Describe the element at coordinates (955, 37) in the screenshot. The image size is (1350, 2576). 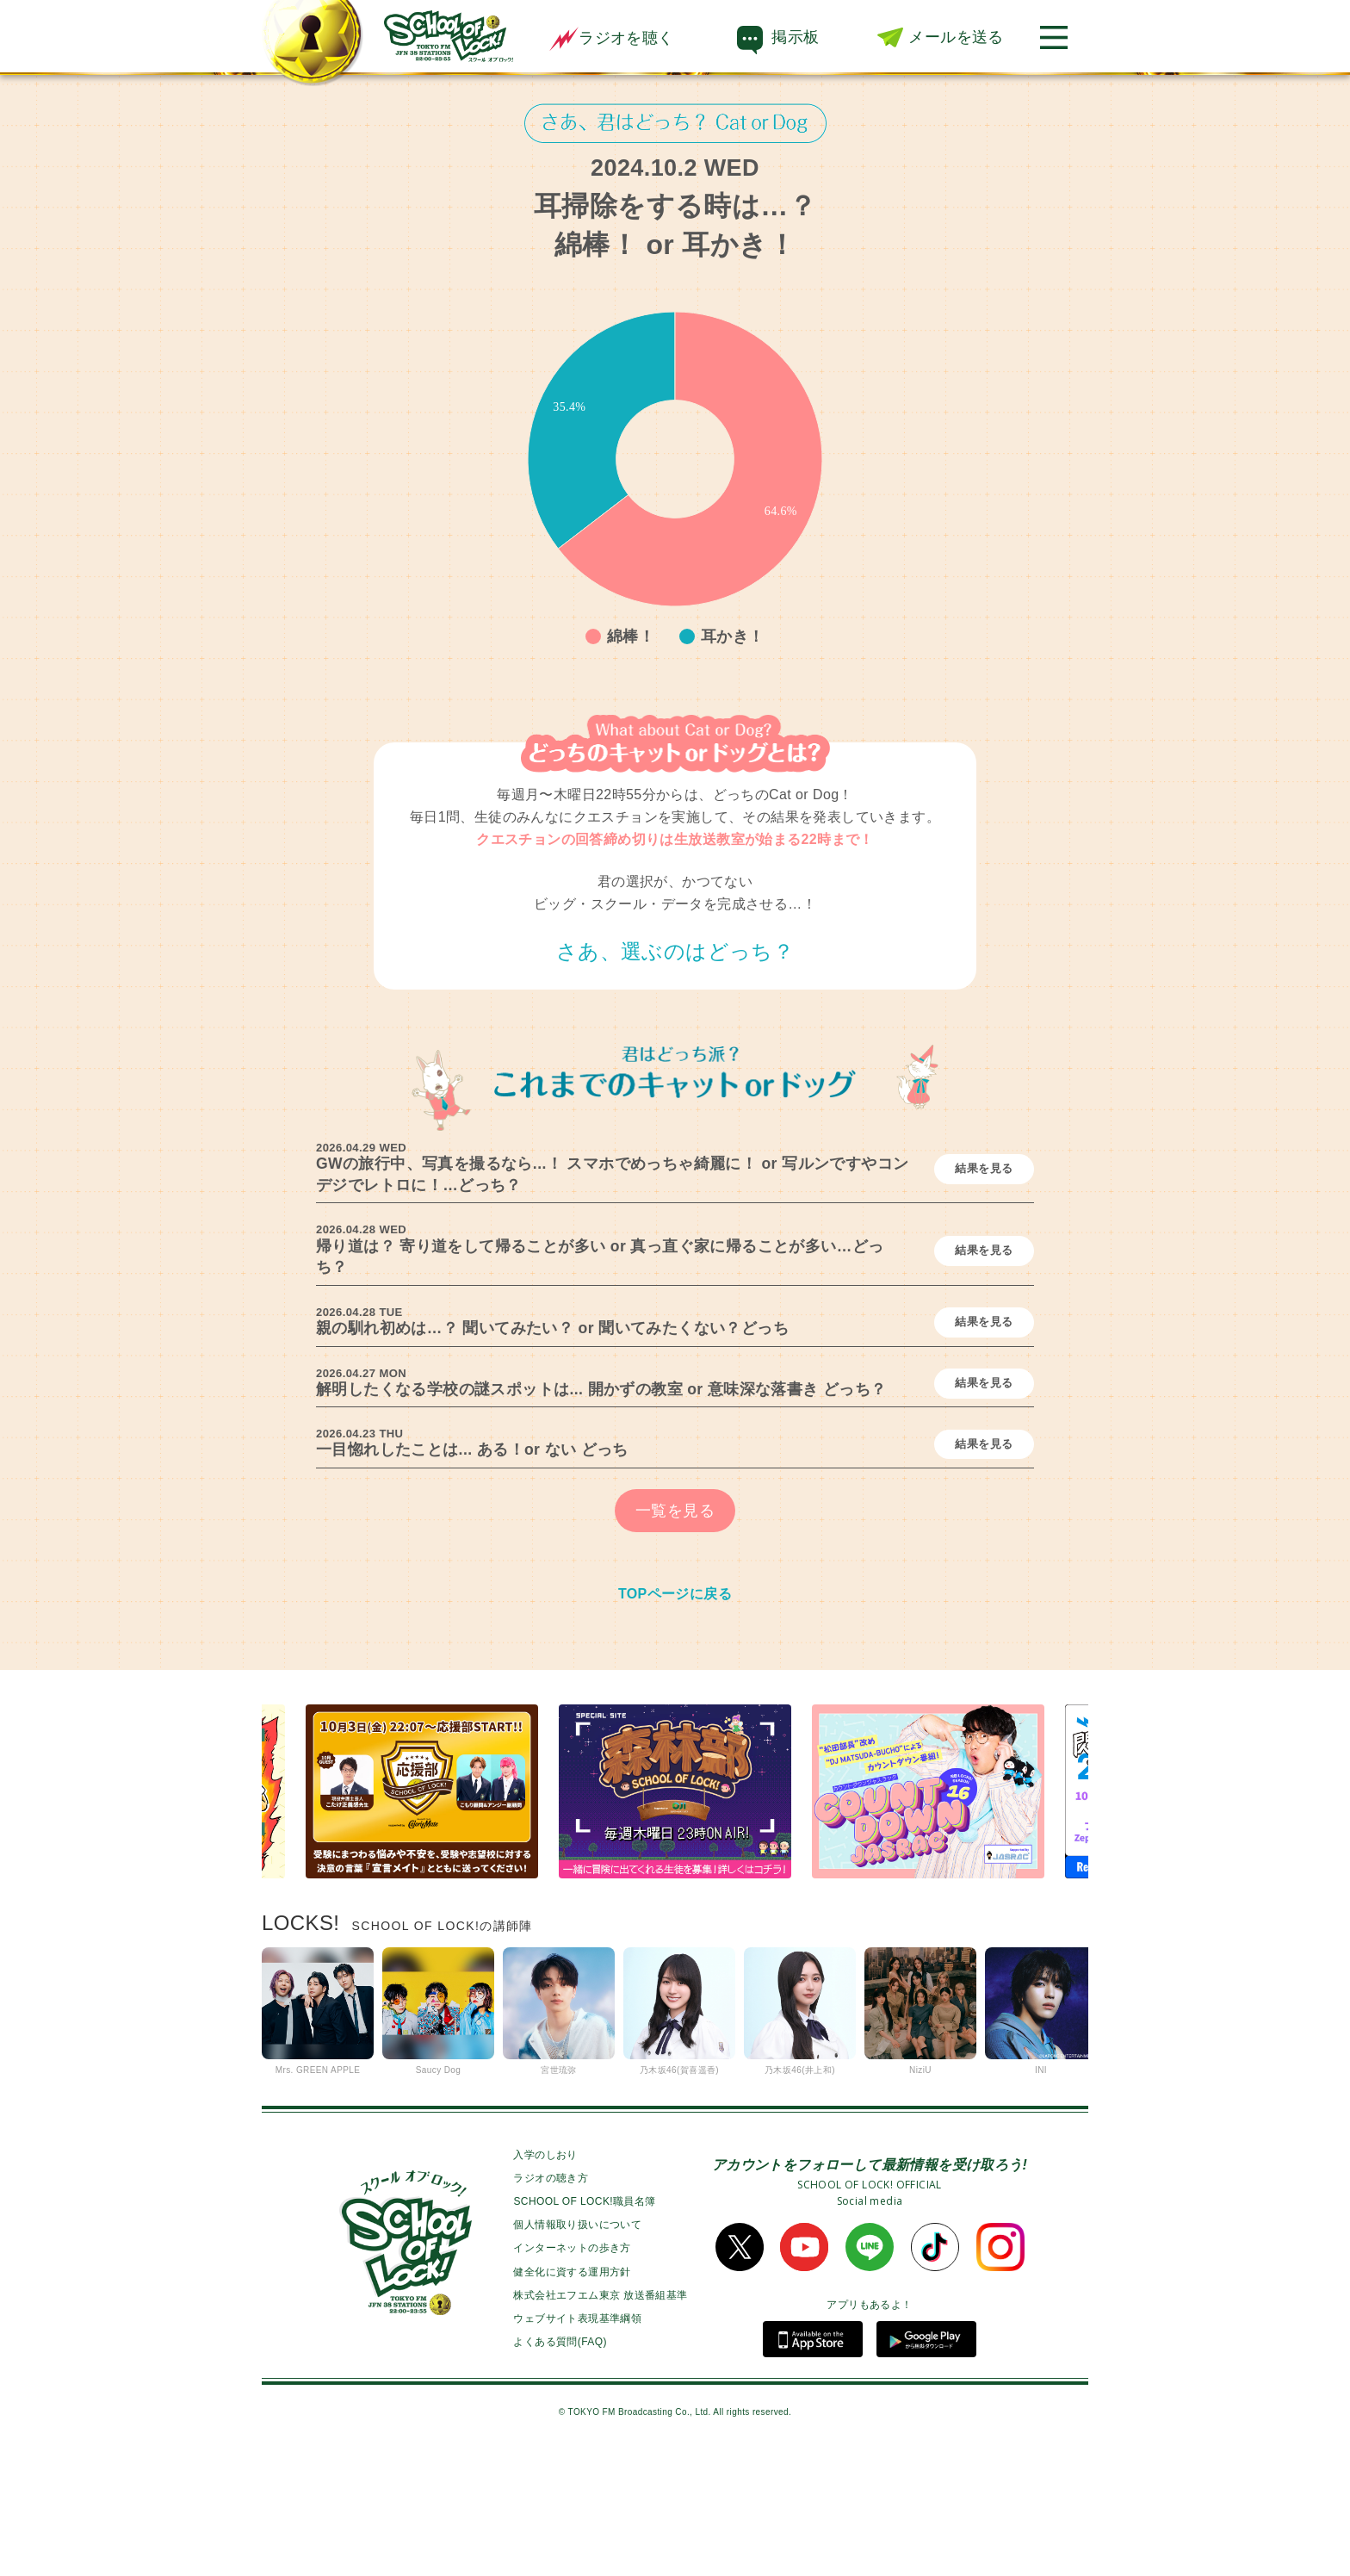
I see `メールを送る` at that location.